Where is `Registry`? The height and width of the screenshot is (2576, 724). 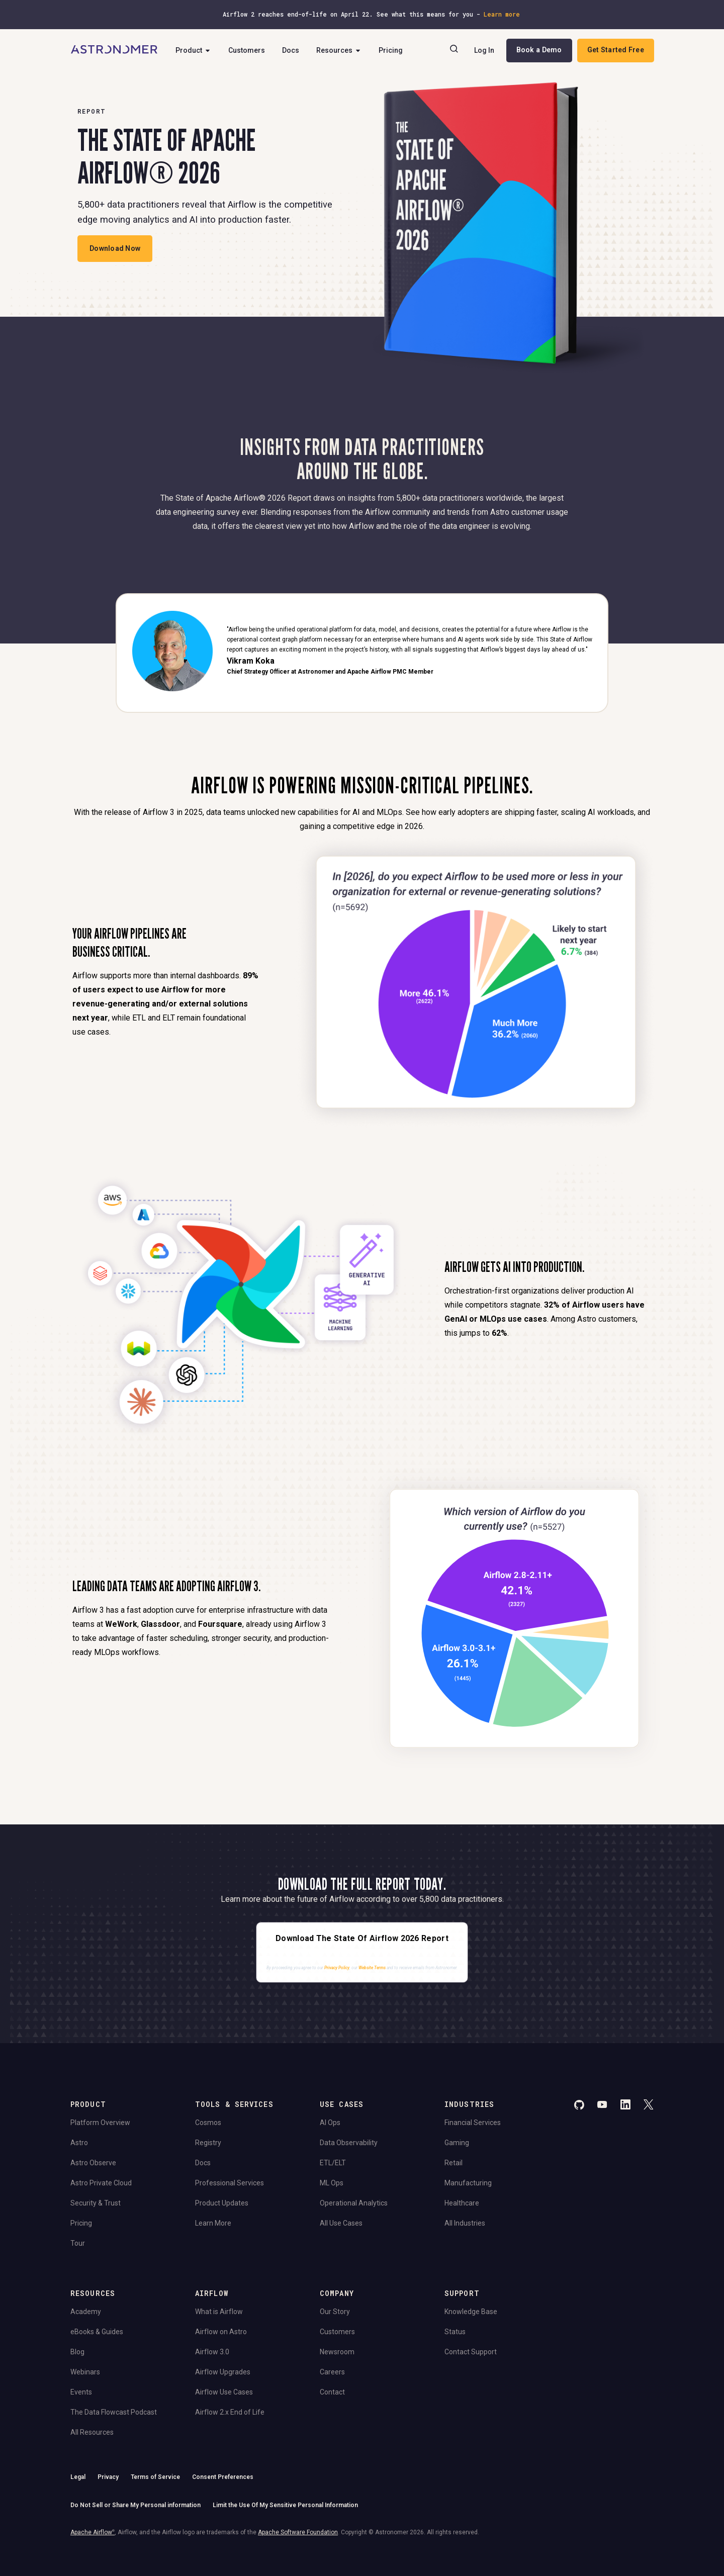
Registry is located at coordinates (208, 2143).